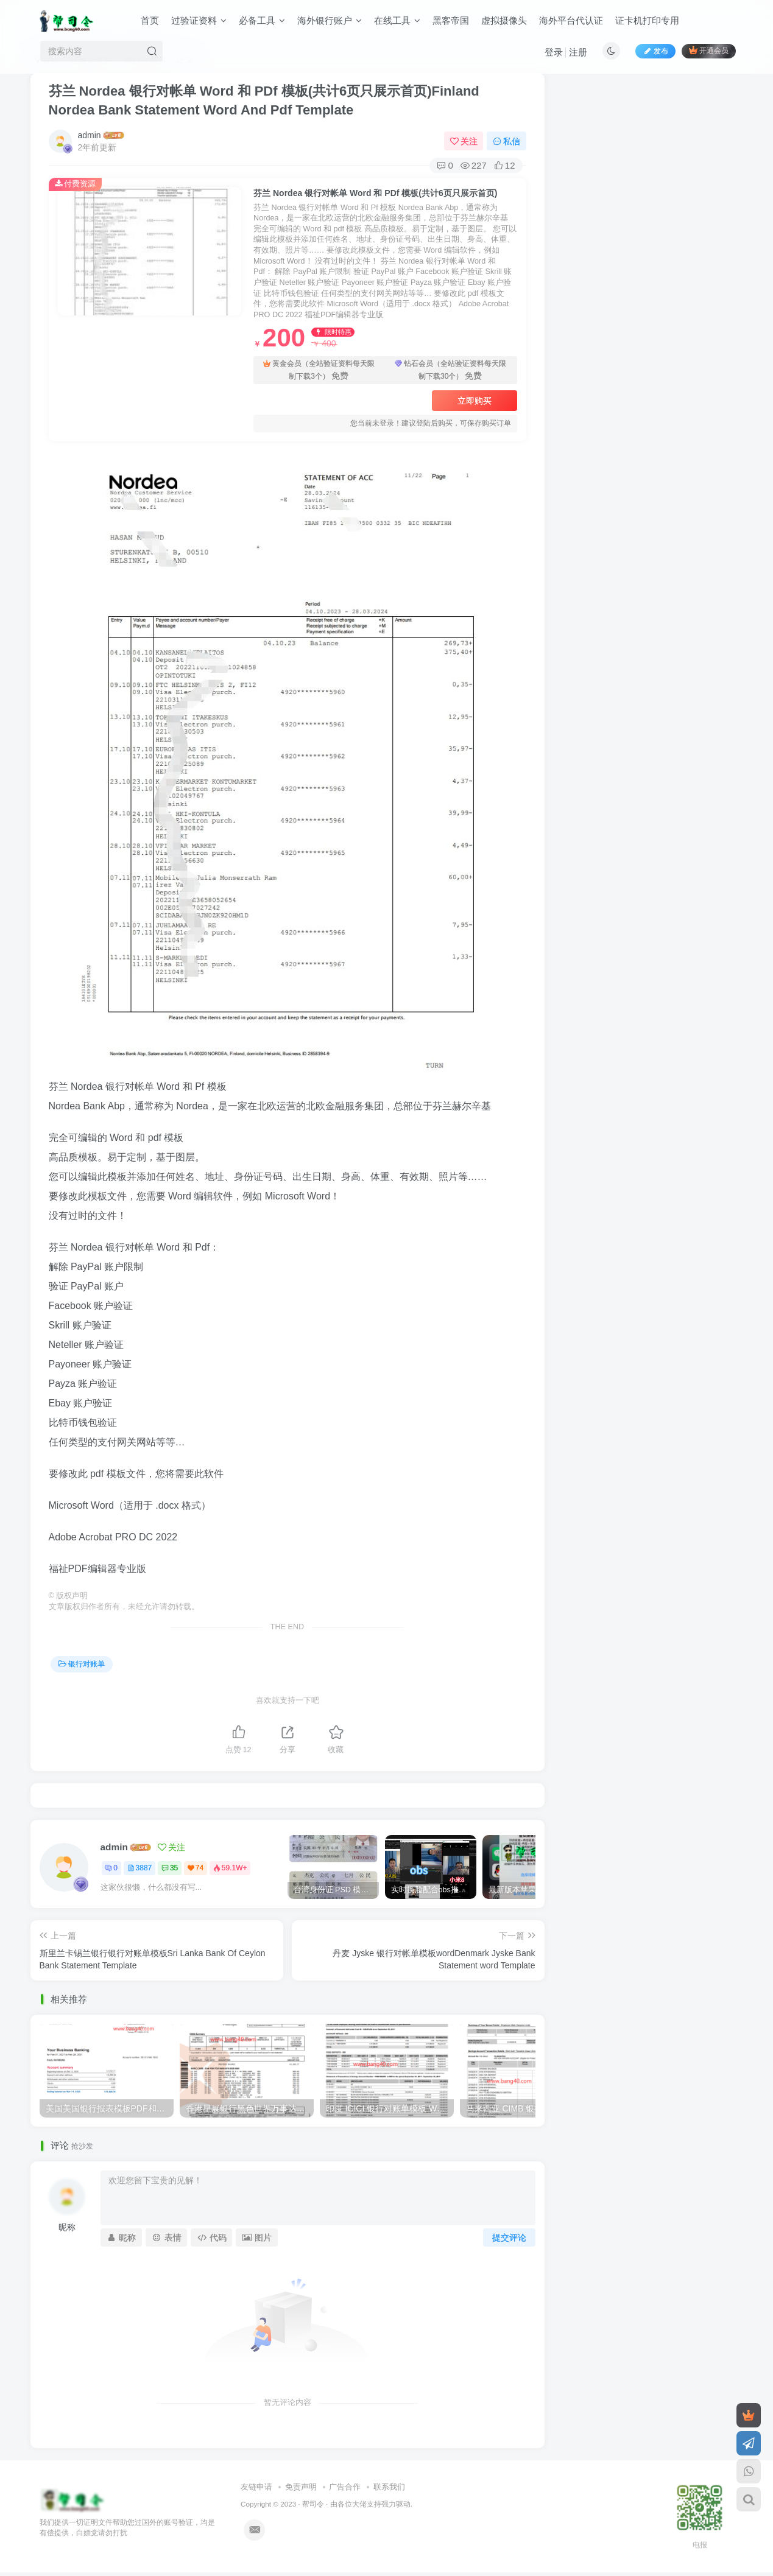 The width and height of the screenshot is (773, 2576). What do you see at coordinates (504, 20) in the screenshot?
I see `虚拟摄像头` at bounding box center [504, 20].